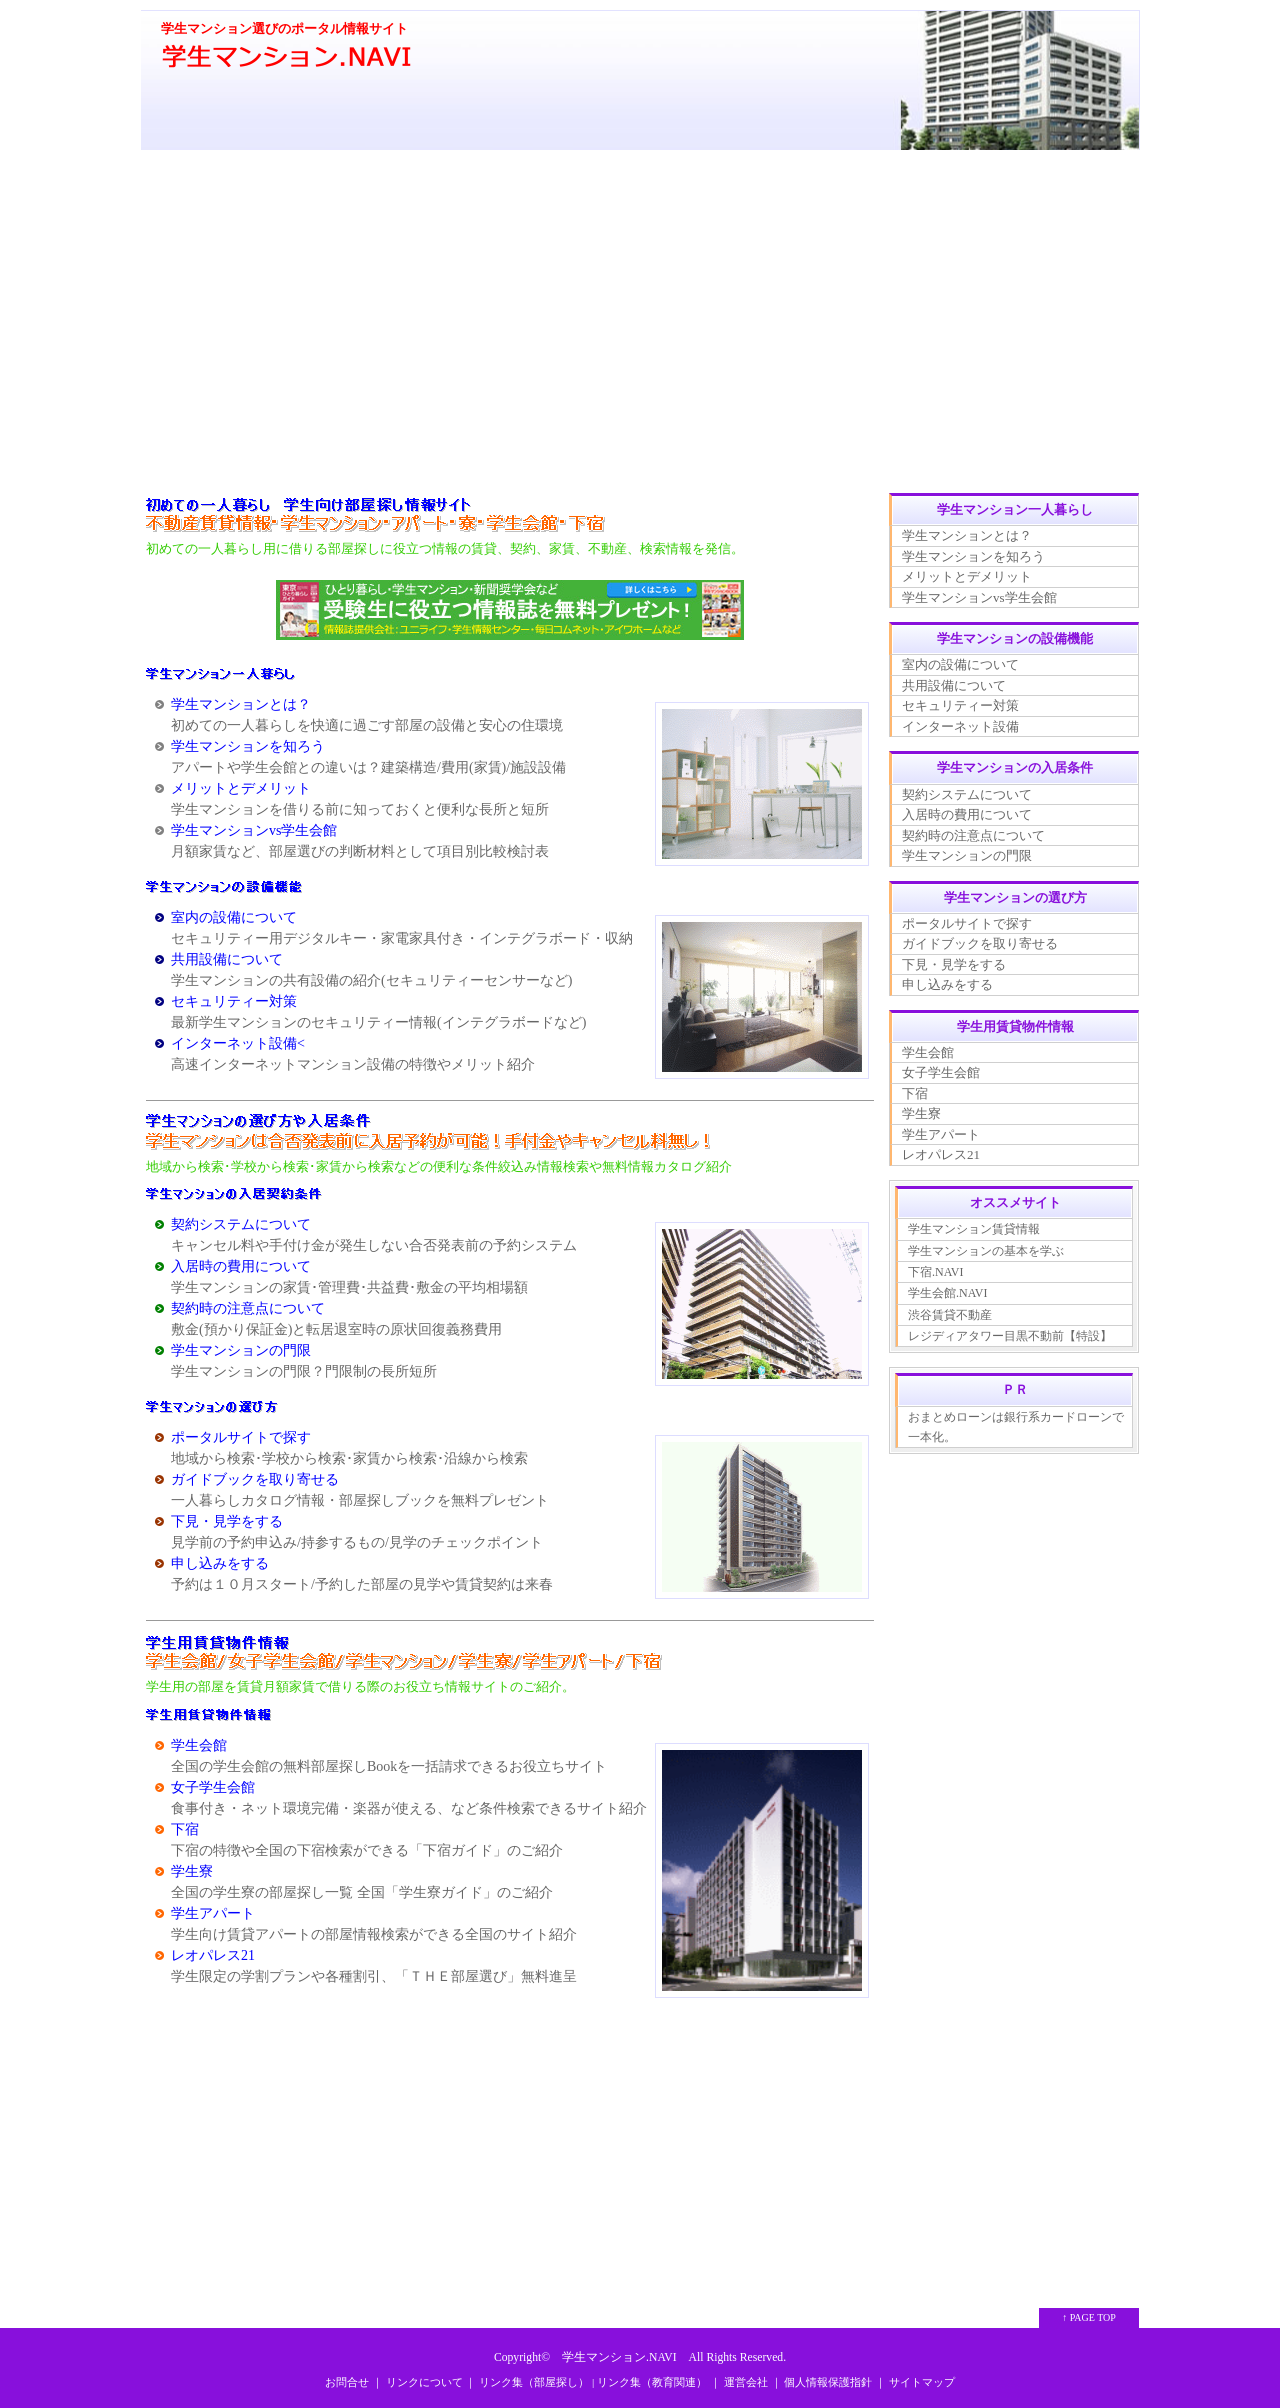 The height and width of the screenshot is (2408, 1280). Describe the element at coordinates (424, 2382) in the screenshot. I see `リンクについて` at that location.